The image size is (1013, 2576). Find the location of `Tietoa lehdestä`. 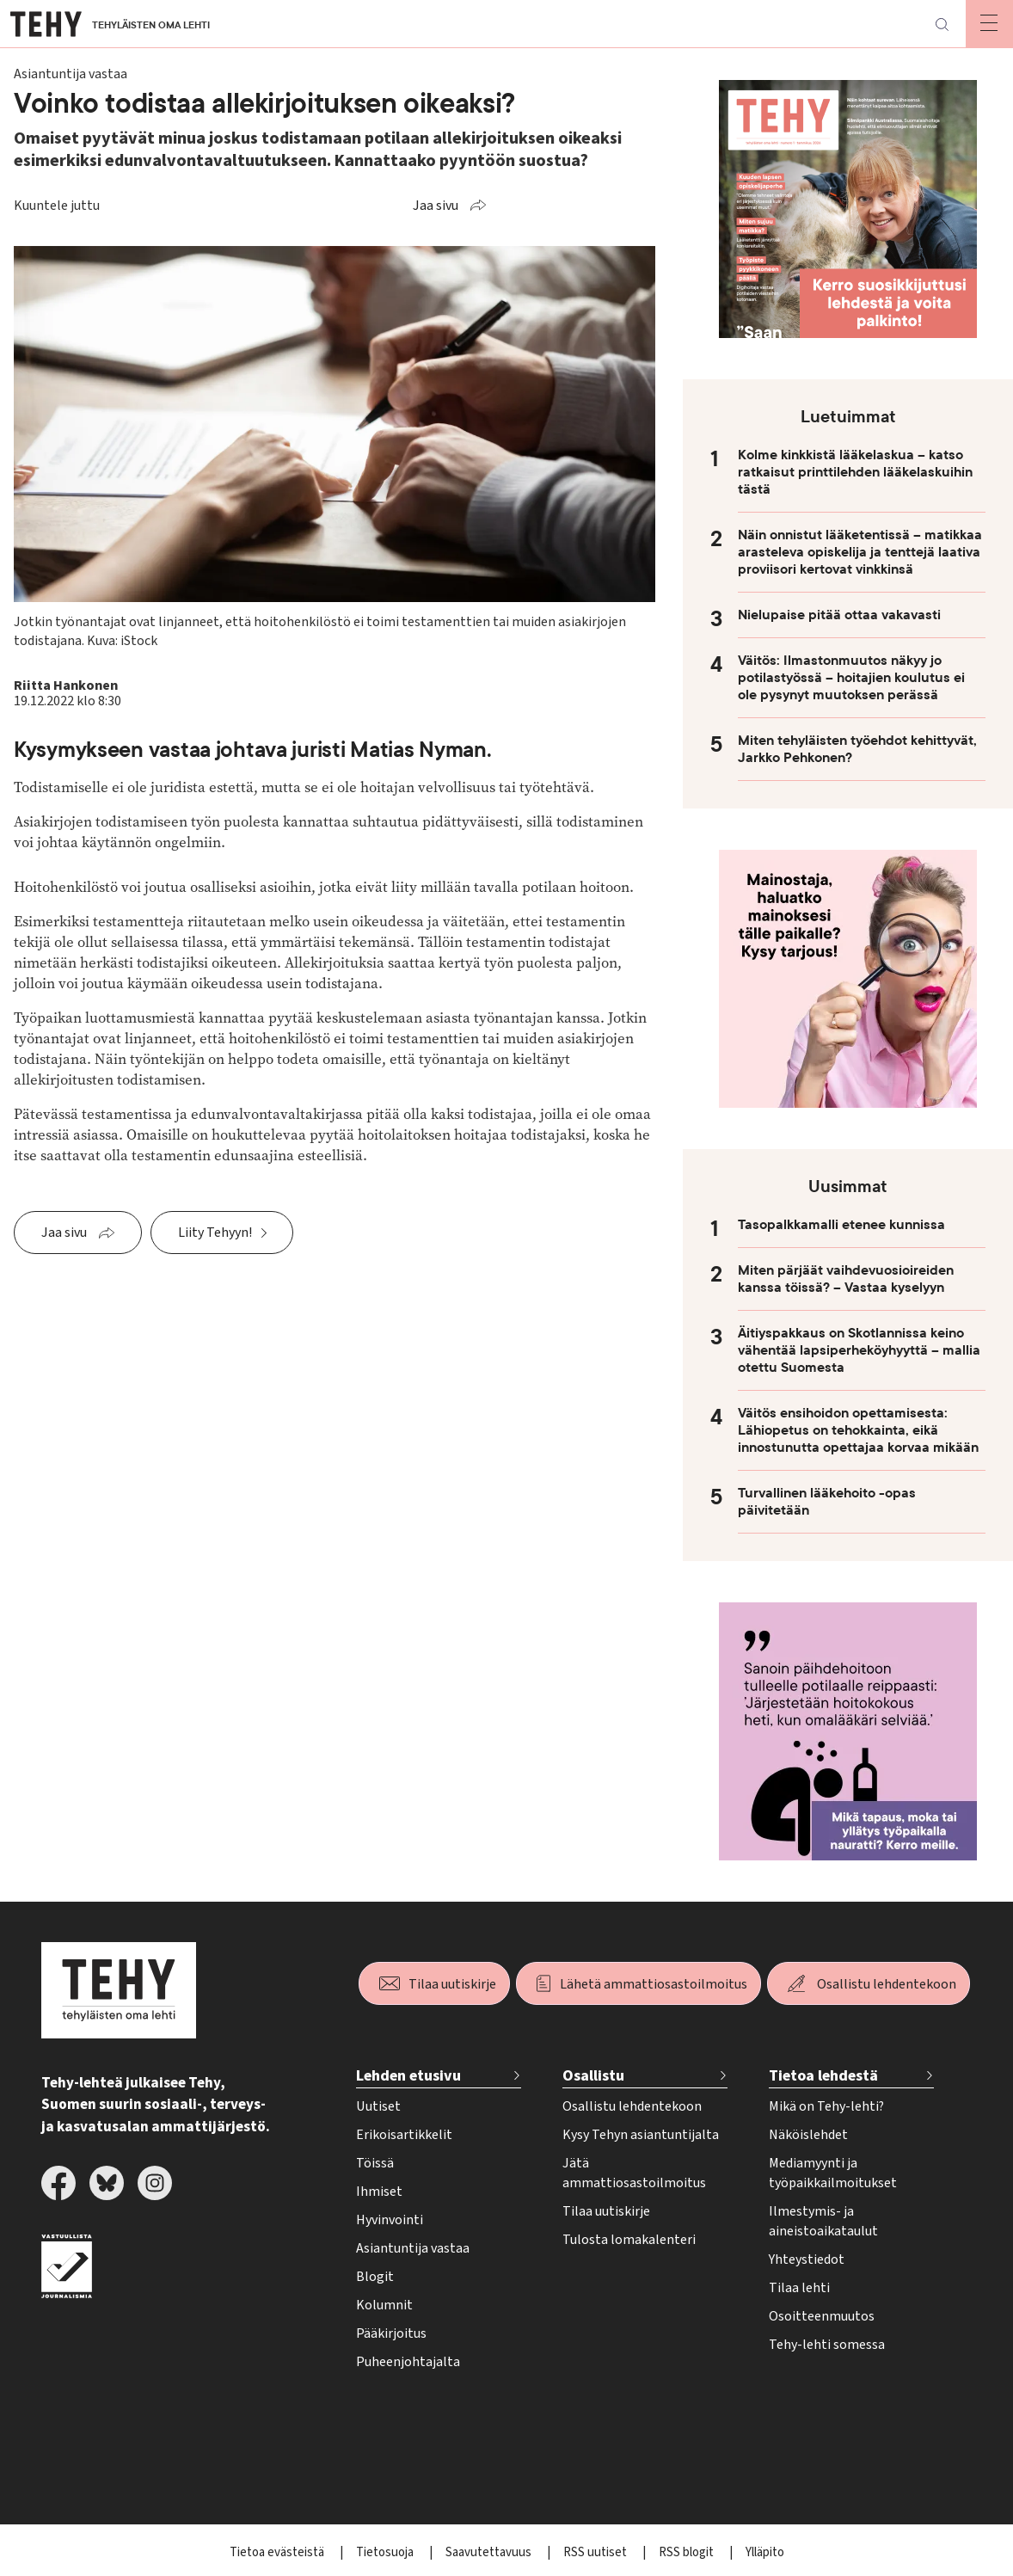

Tietoa lehdestä is located at coordinates (823, 2076).